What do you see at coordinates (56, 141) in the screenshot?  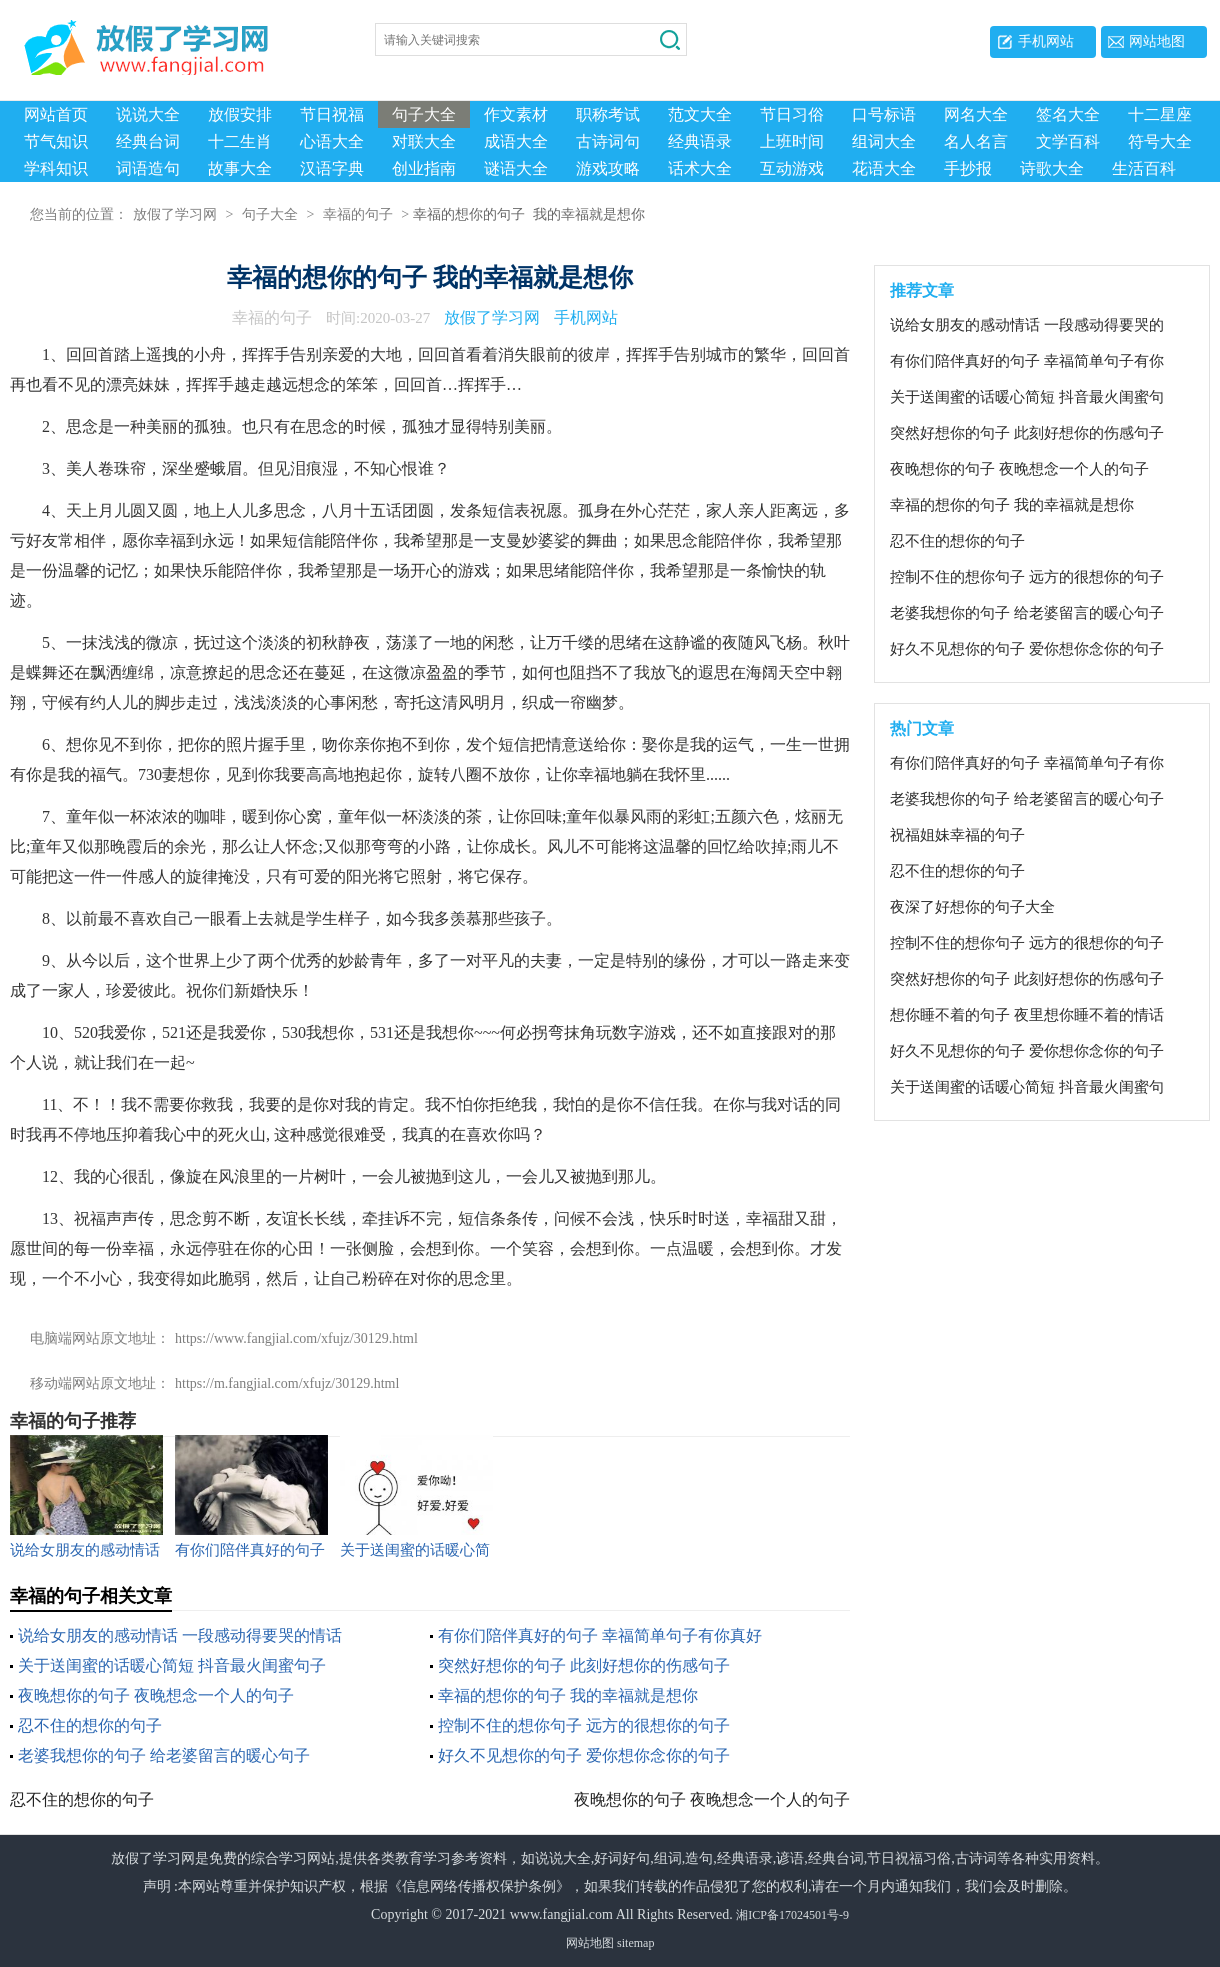 I see `节气知识` at bounding box center [56, 141].